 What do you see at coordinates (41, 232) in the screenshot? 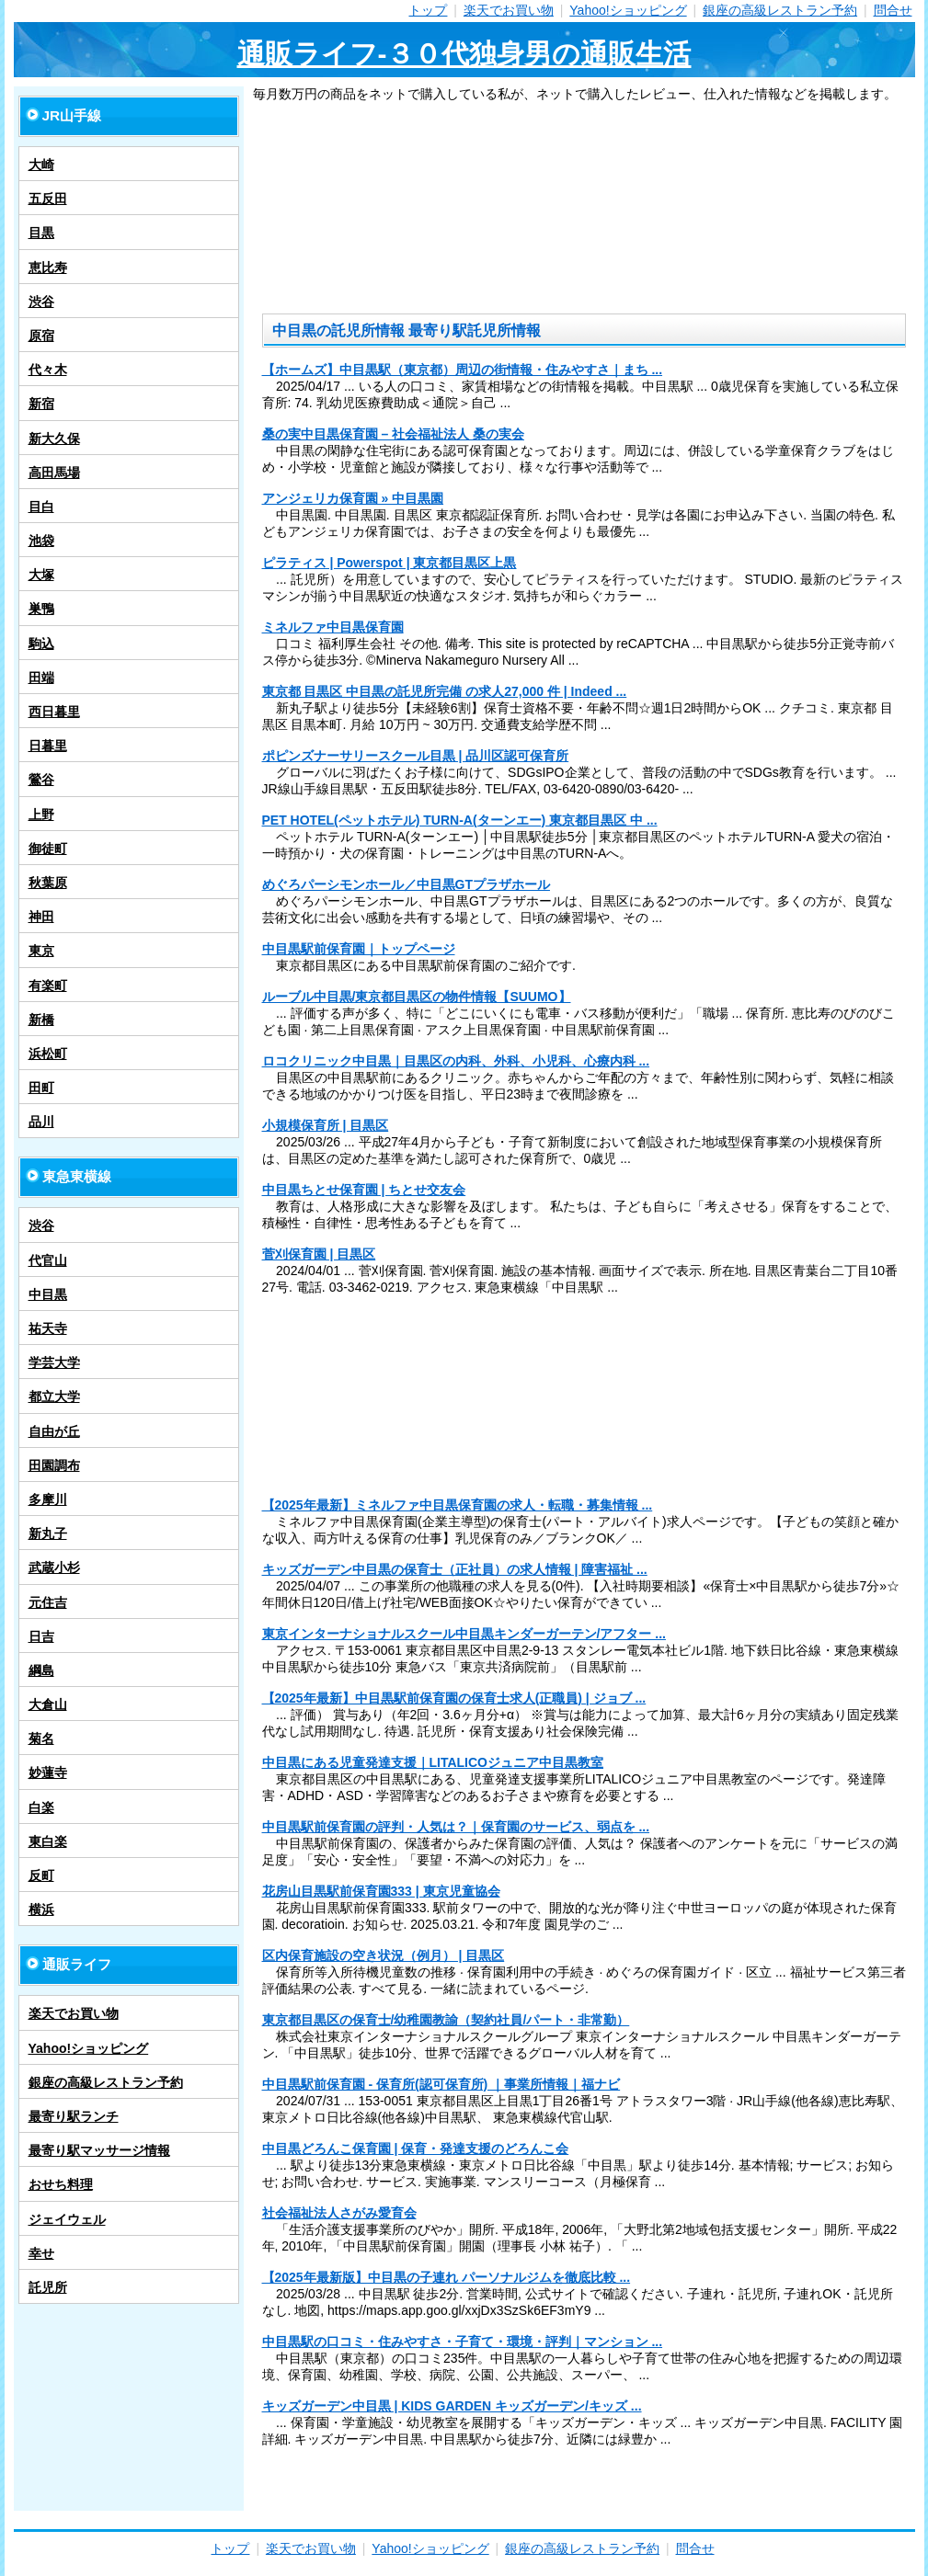
I see `目黒` at bounding box center [41, 232].